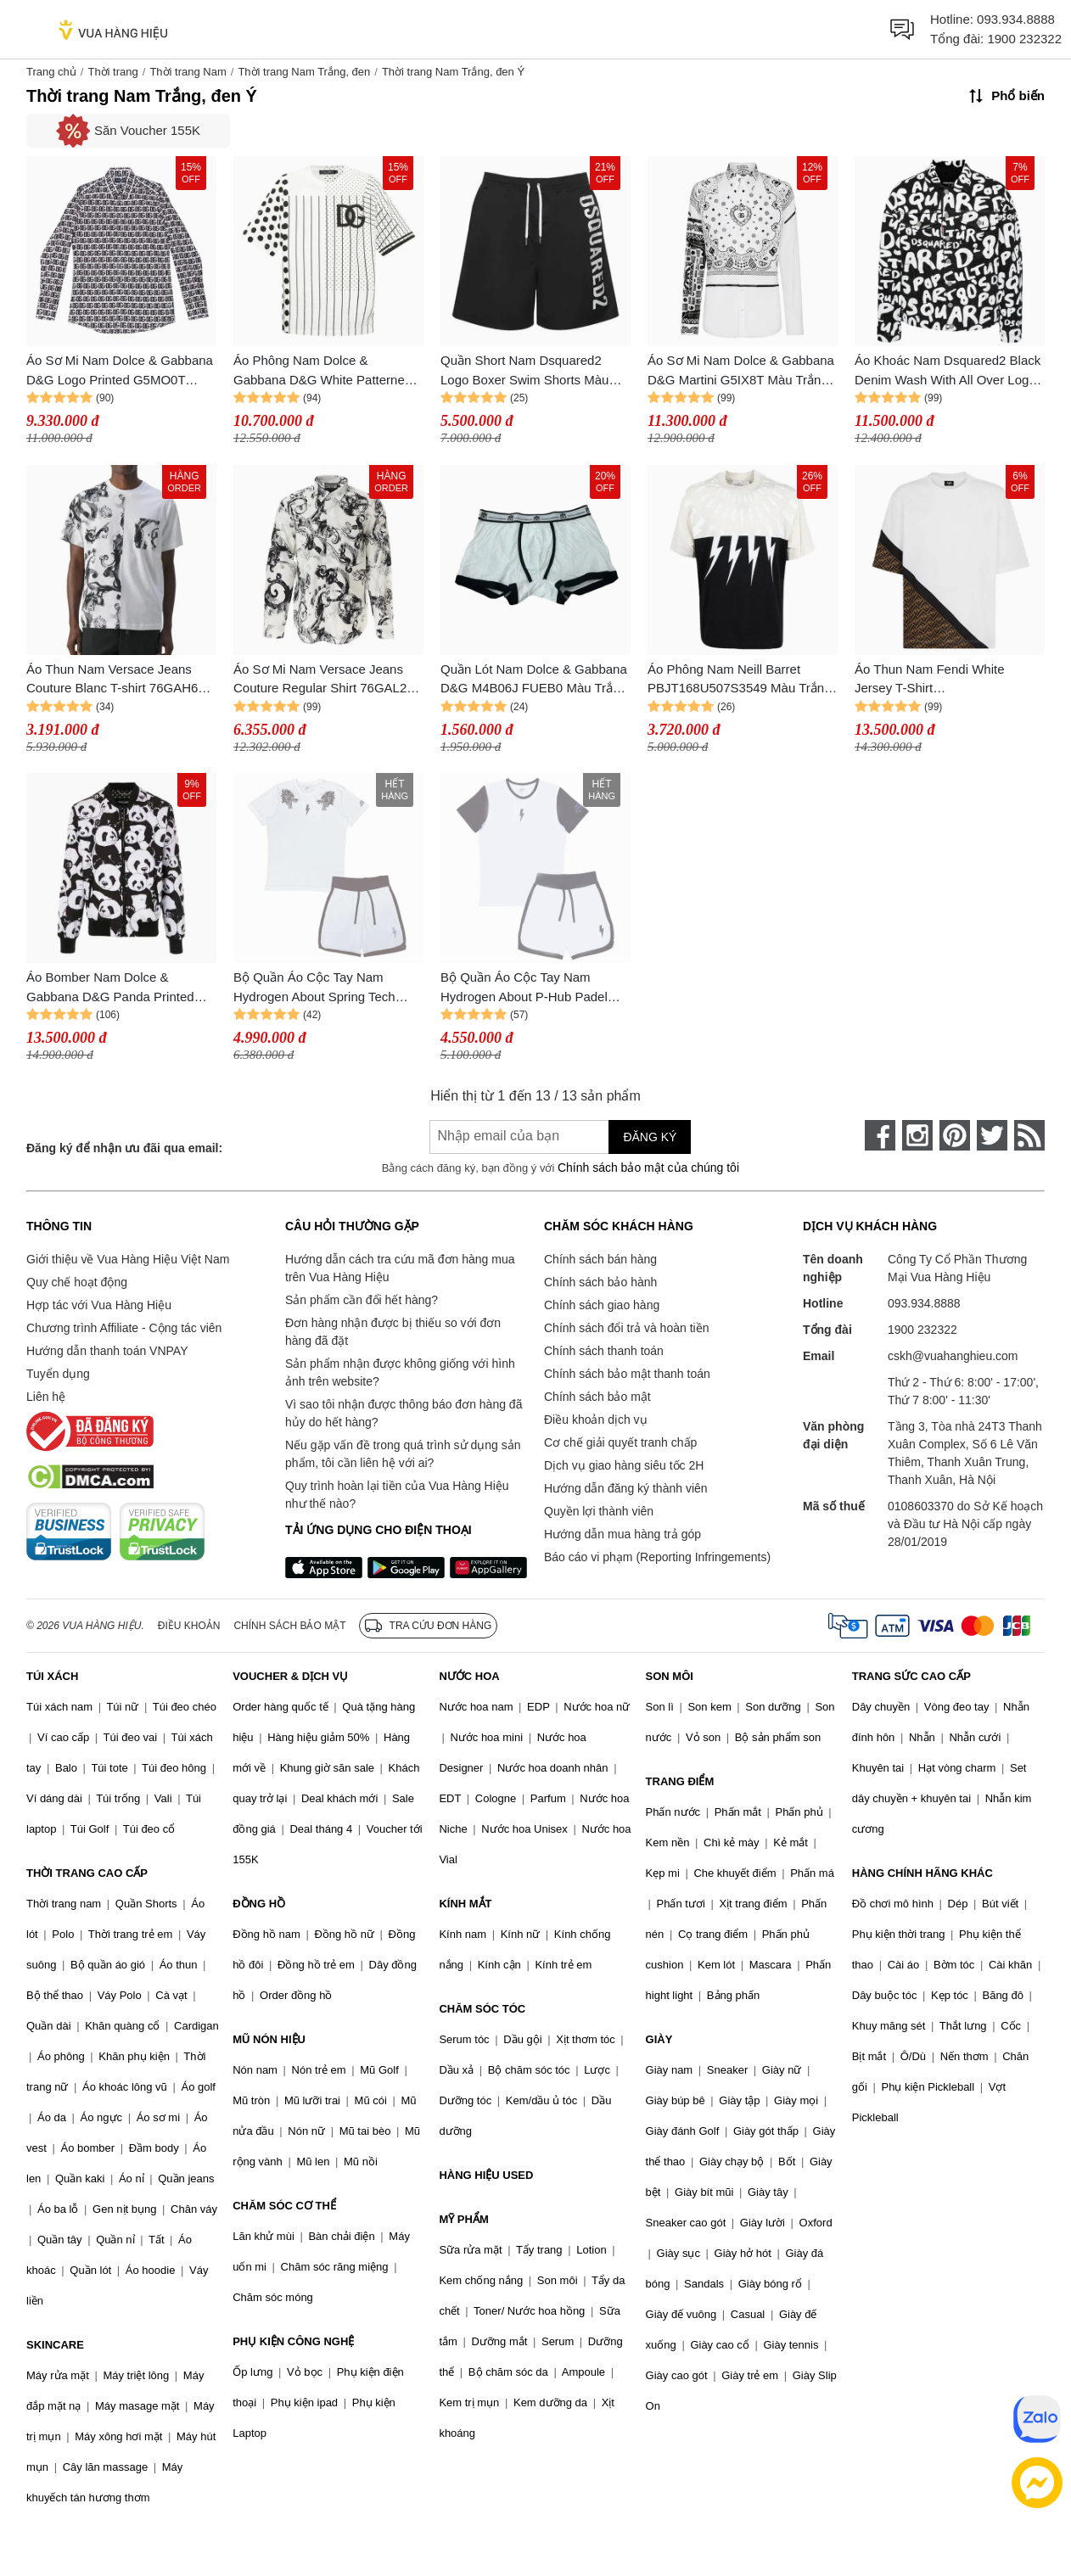 The height and width of the screenshot is (2576, 1071). I want to click on Áo Sơ Mi Nam Versace Jeans Couture Regular Shirt 76GAL2R1 NS408 003 Màu Trắng Đen Size 44, so click(328, 680).